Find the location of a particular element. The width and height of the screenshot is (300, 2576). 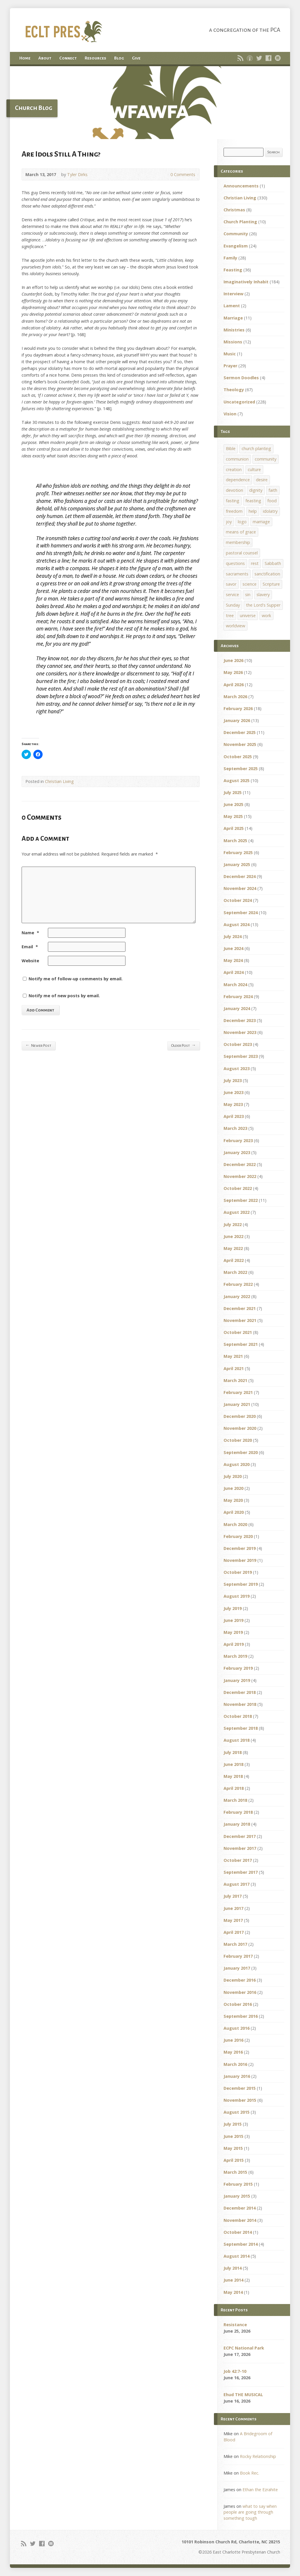

Ministries is located at coordinates (234, 330).